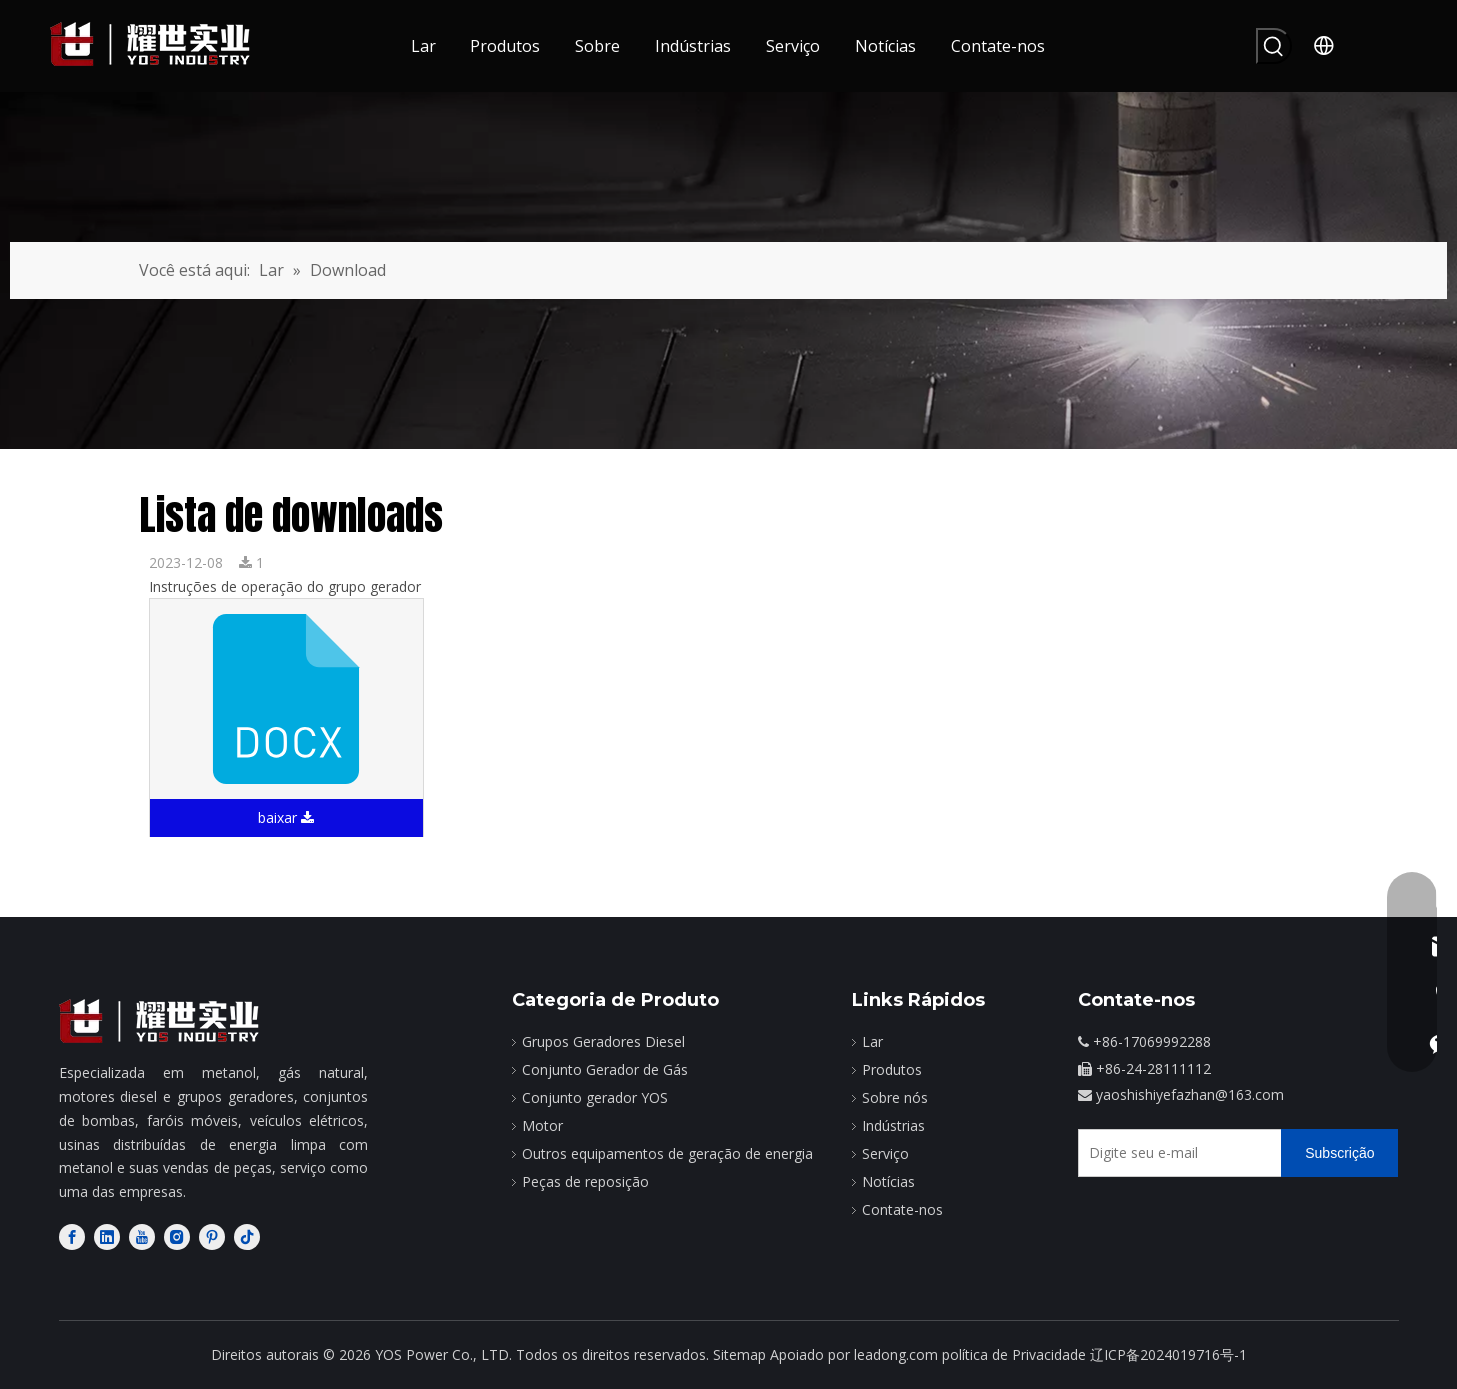 Image resolution: width=1457 pixels, height=1389 pixels. What do you see at coordinates (605, 1069) in the screenshot?
I see `Conjunto Gerador de Gás` at bounding box center [605, 1069].